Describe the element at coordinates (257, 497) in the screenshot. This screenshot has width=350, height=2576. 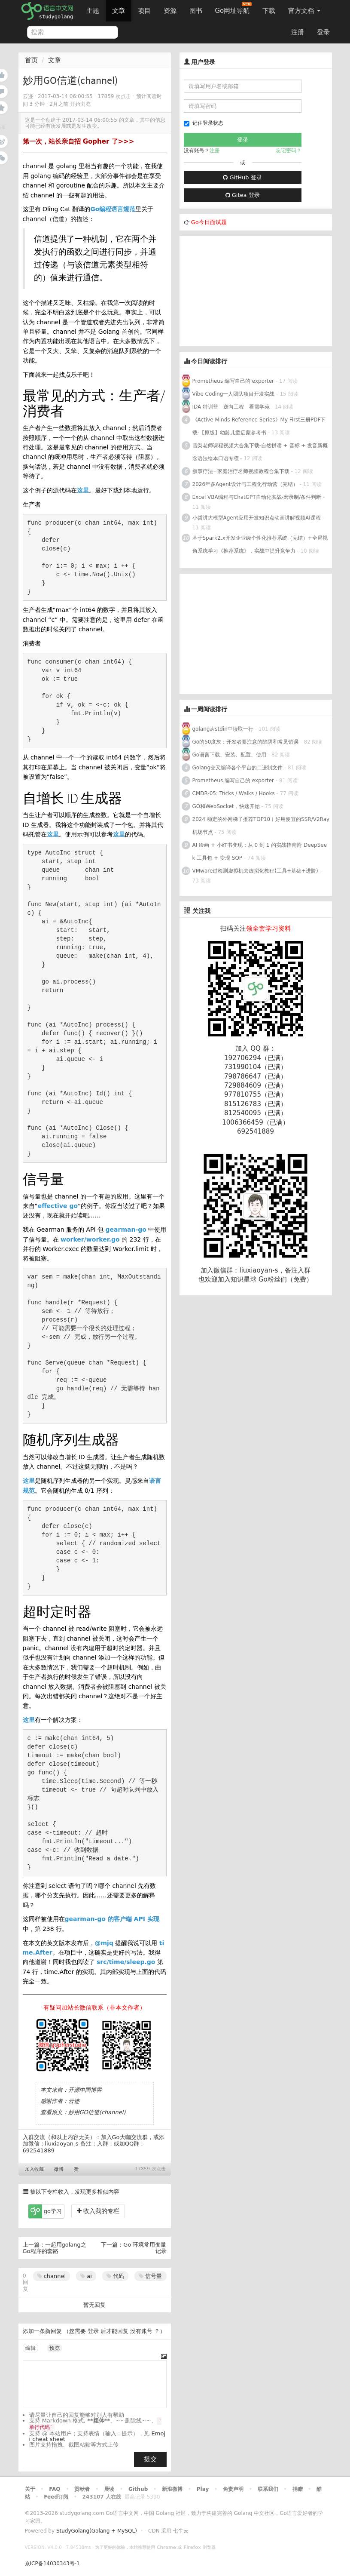
I see `Excel VBA编程与ChatGPT自动化实战-宏录制/条件判断` at that location.